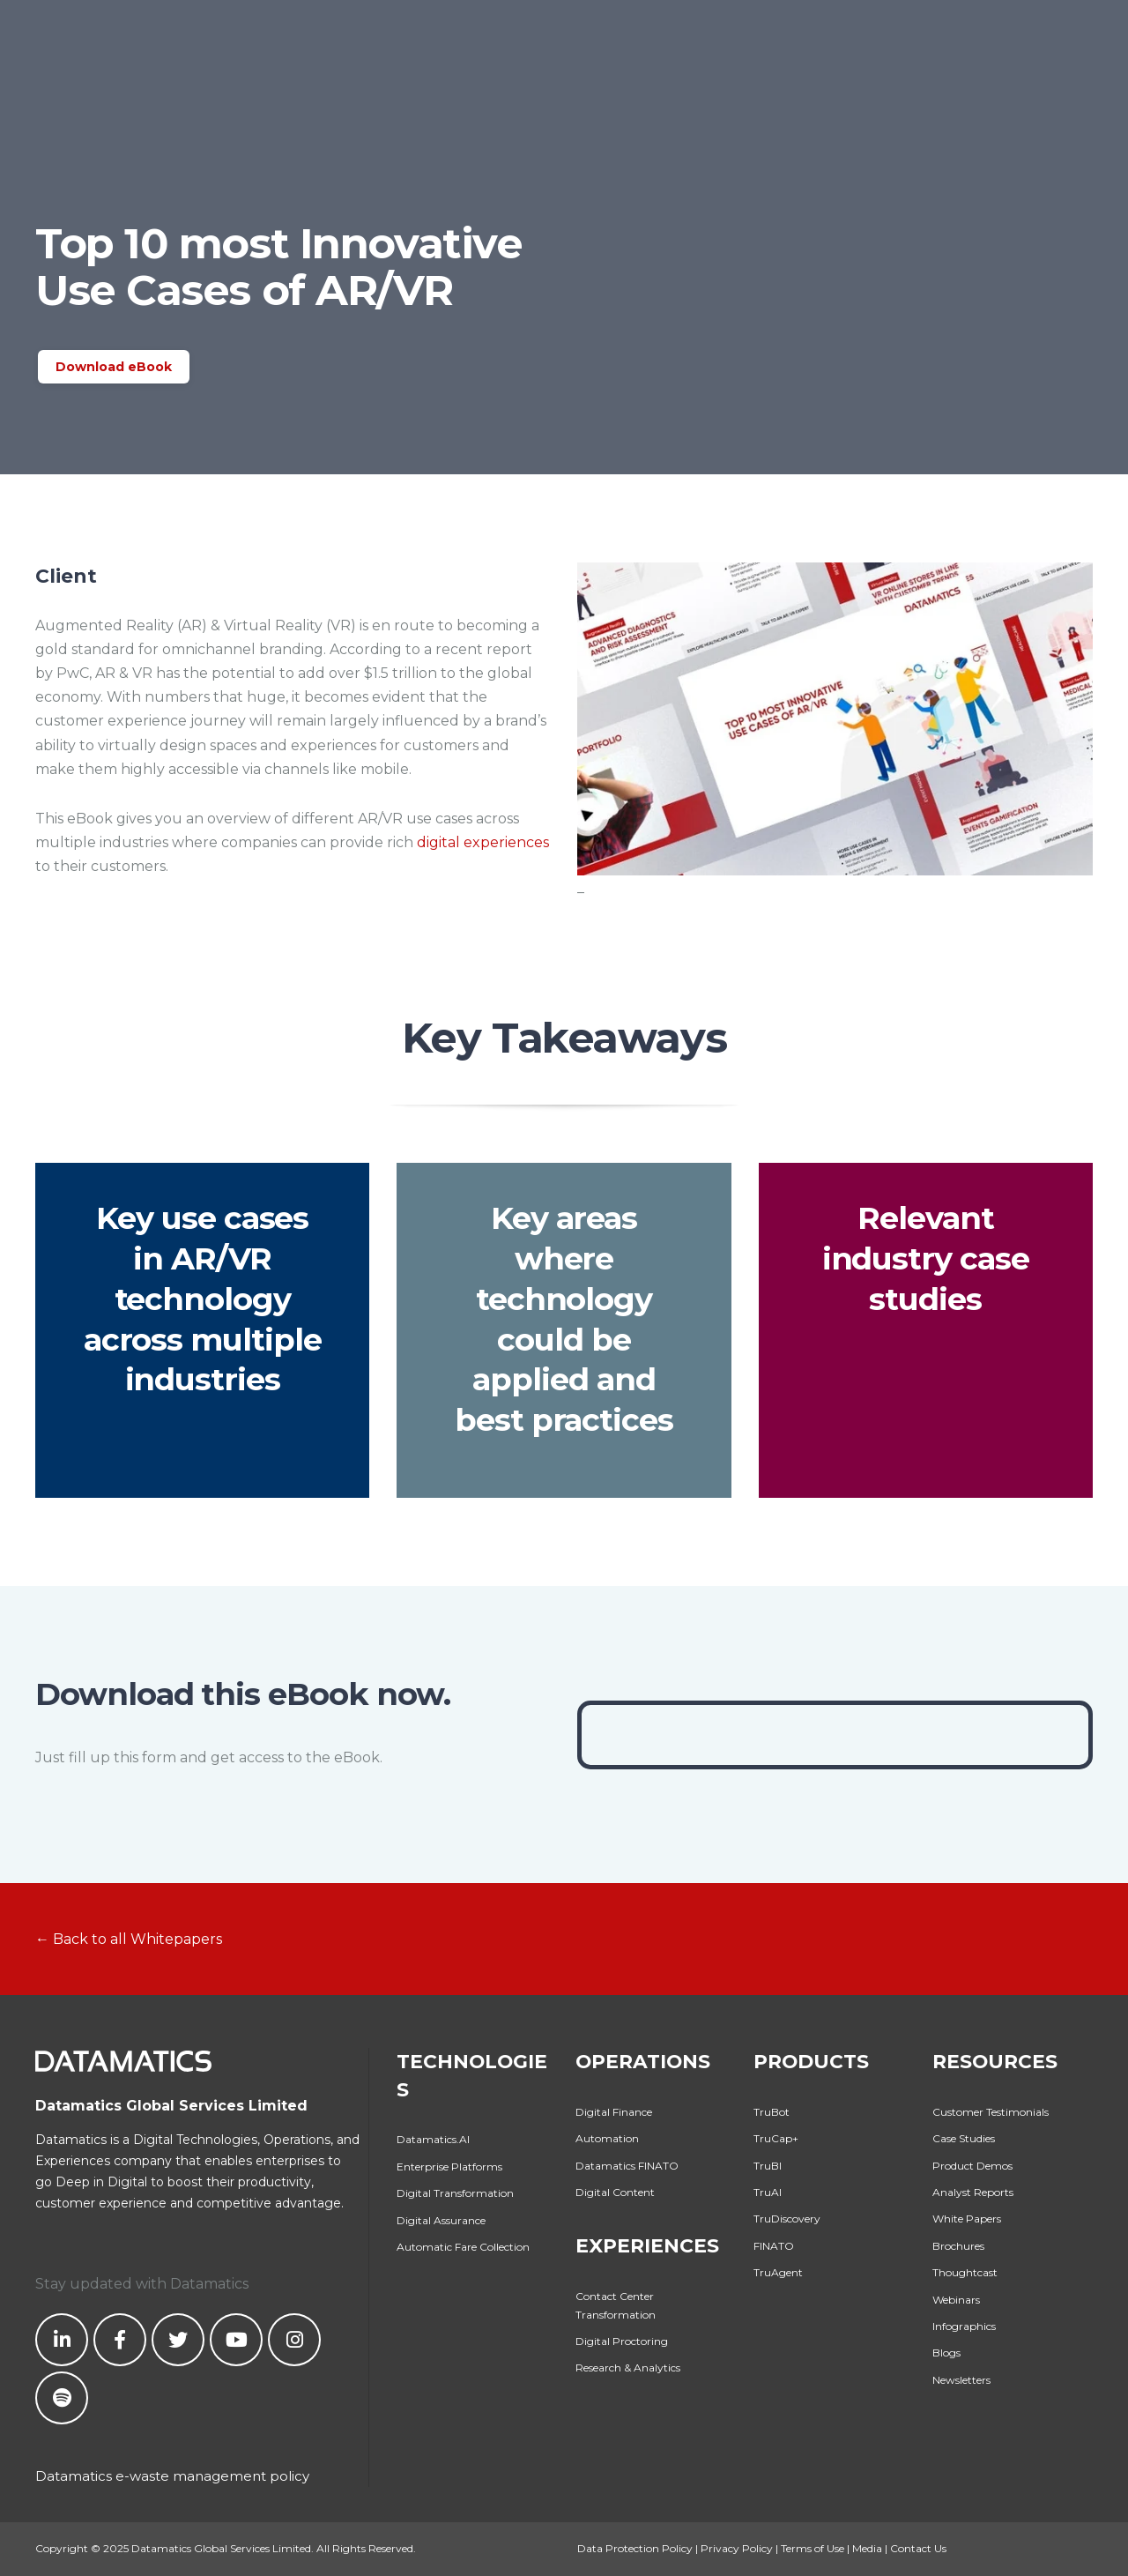 This screenshot has width=1128, height=2576. What do you see at coordinates (483, 842) in the screenshot?
I see `digital experiences` at bounding box center [483, 842].